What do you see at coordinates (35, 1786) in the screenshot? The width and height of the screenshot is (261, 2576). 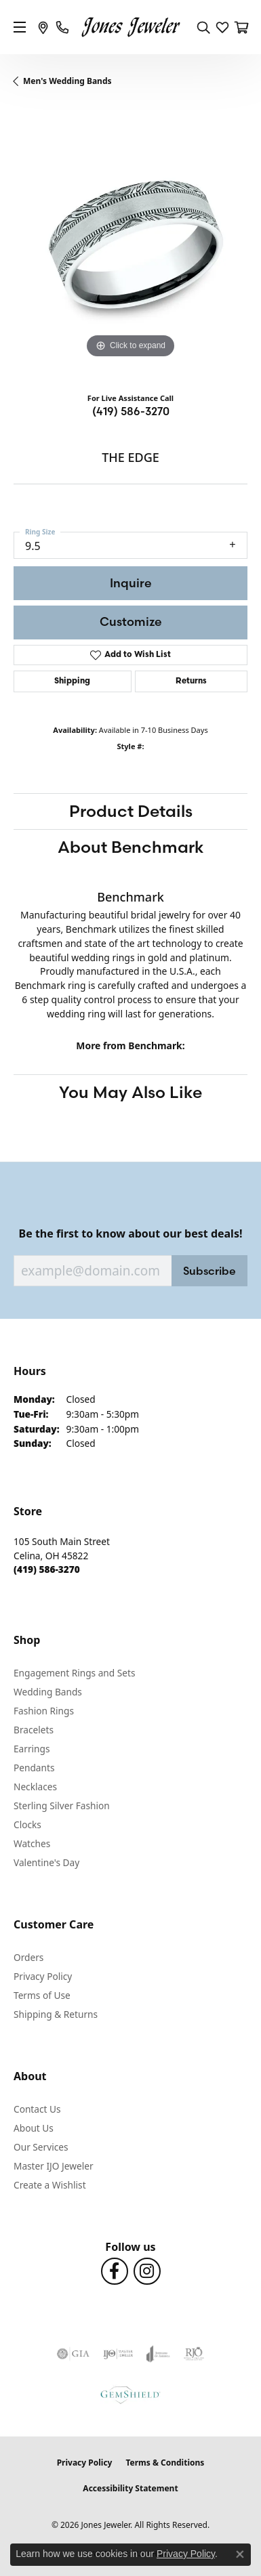 I see `Necklaces [menuitem]` at bounding box center [35, 1786].